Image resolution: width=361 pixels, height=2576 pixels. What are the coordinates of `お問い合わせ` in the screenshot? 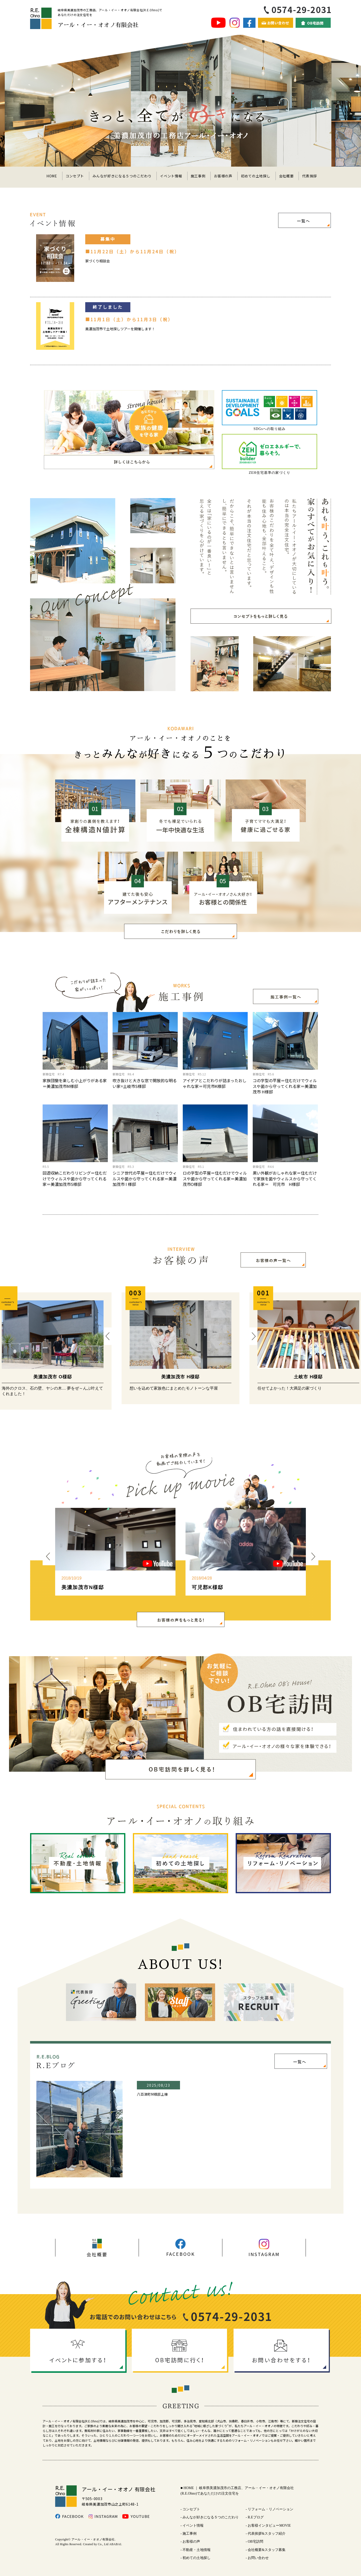 It's located at (258, 2558).